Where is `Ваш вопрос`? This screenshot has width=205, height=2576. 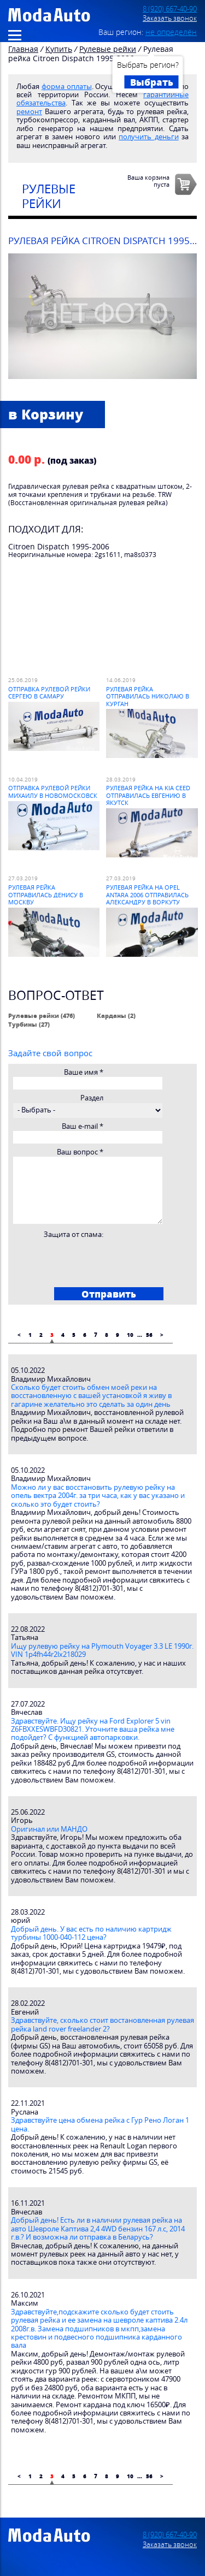
Ваш вопрос is located at coordinates (80, 1152).